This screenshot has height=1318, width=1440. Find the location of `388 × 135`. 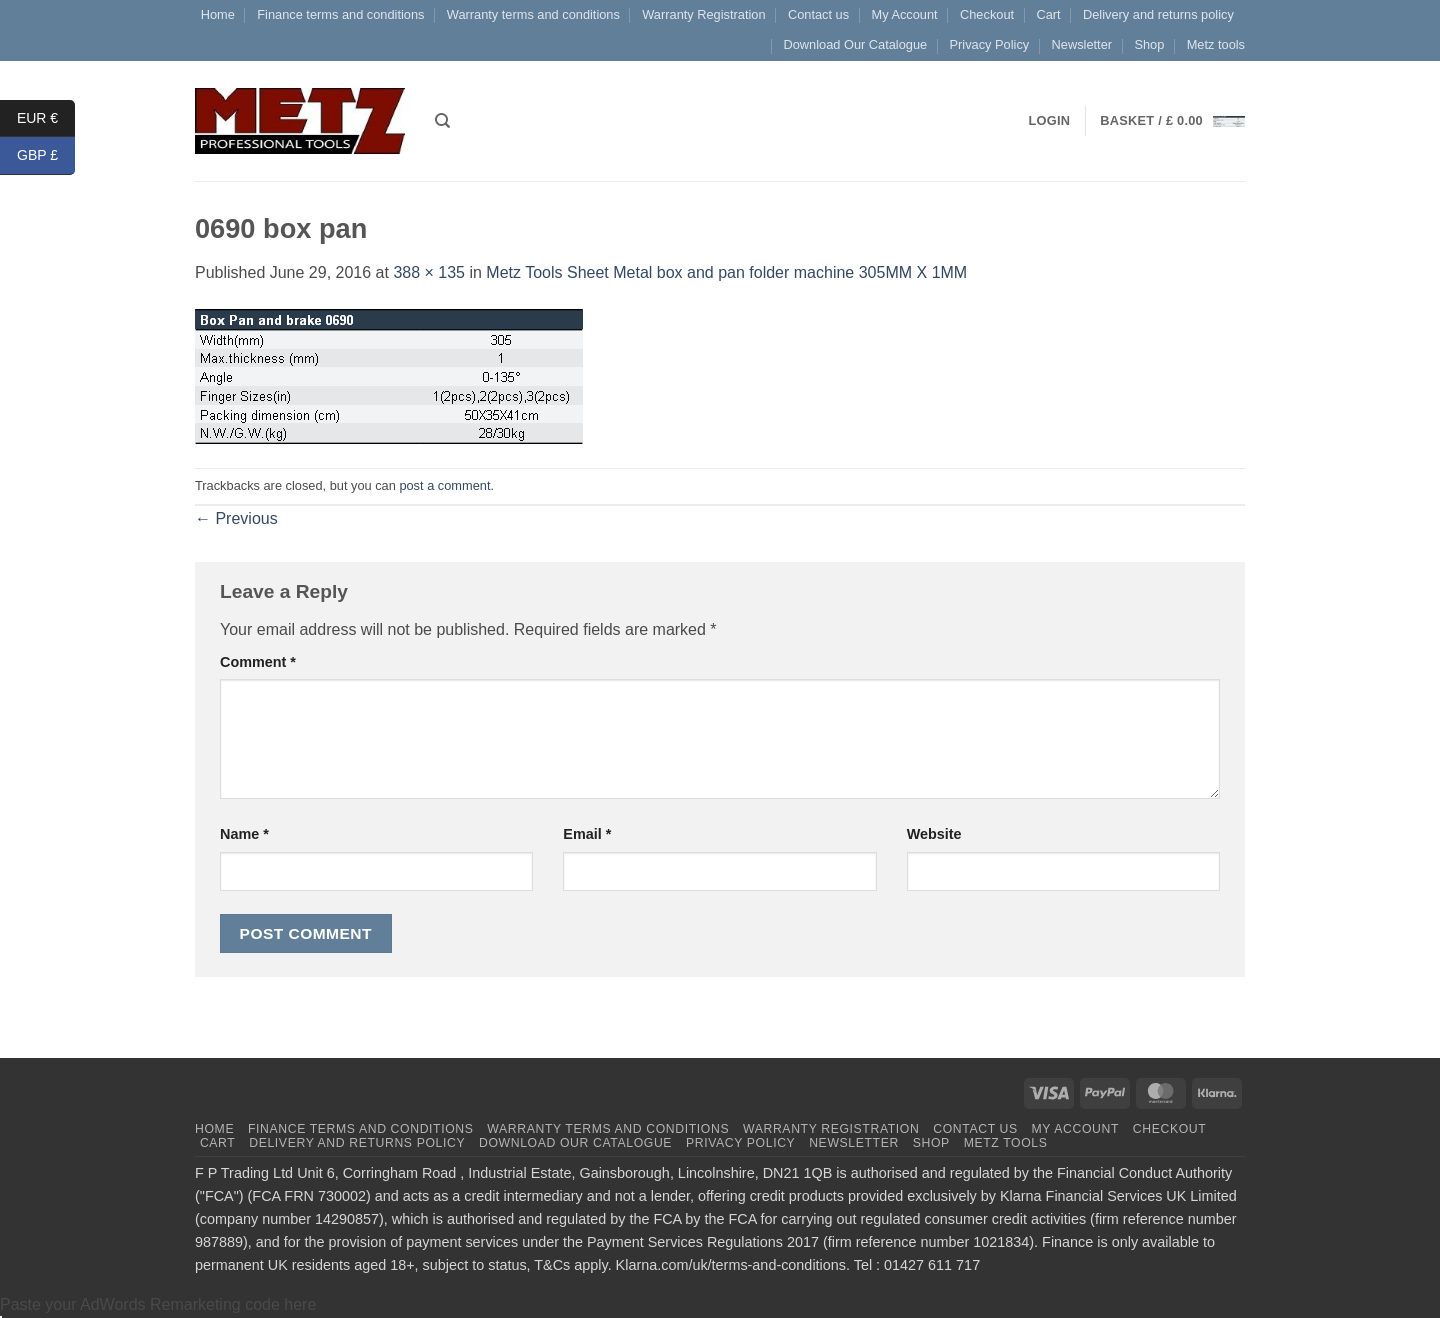

388 × 135 is located at coordinates (429, 272).